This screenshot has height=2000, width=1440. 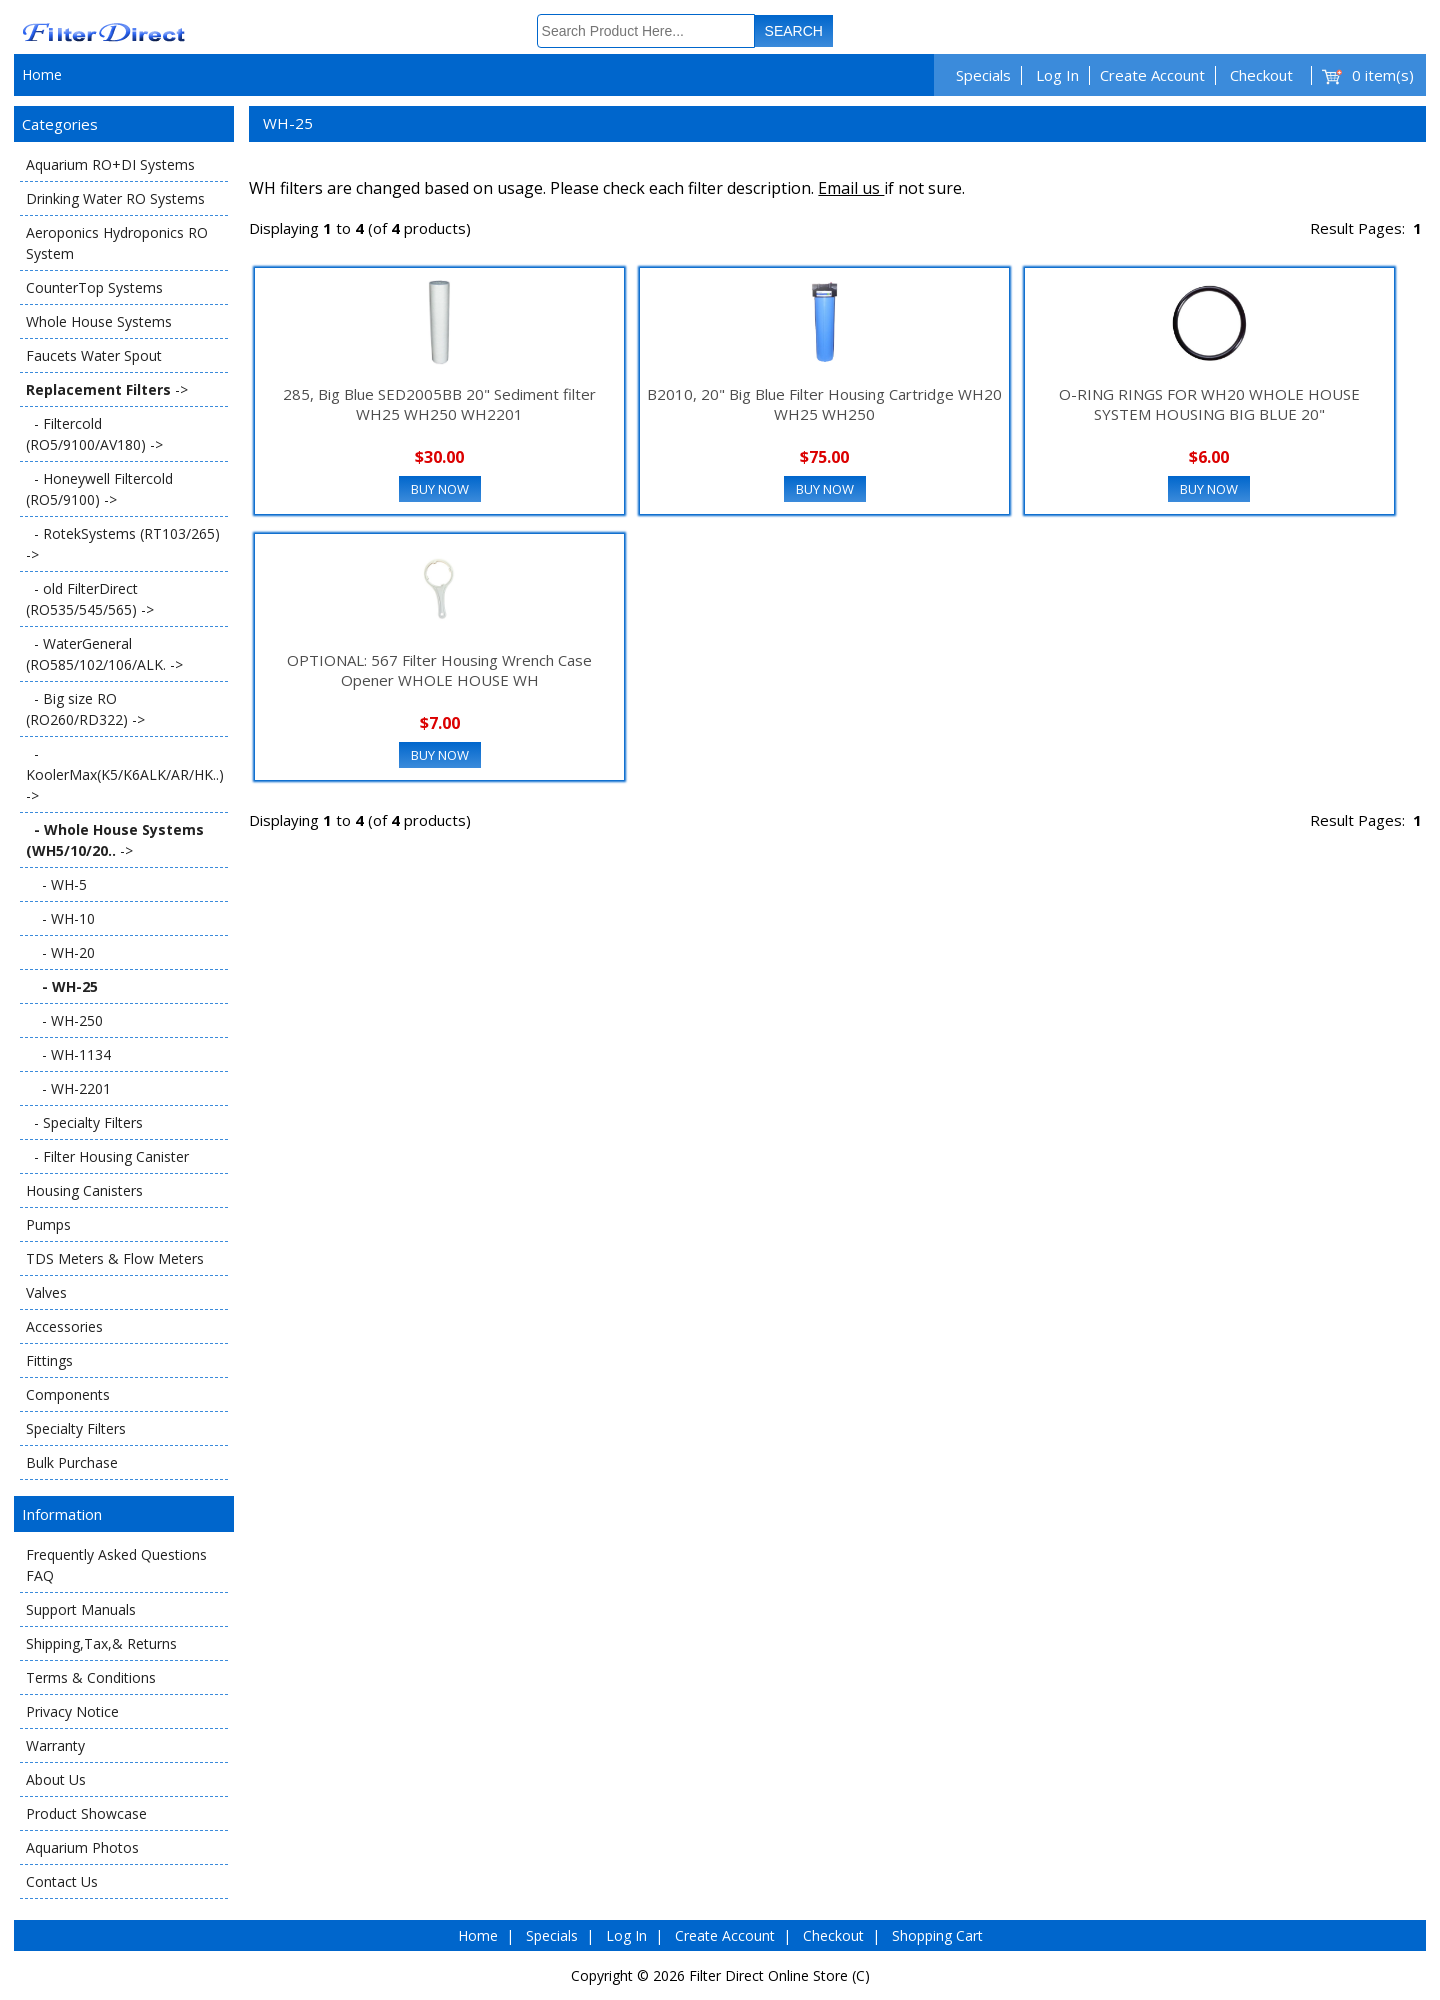 I want to click on O-RING RINGS FOR WH20 WHOLE HOUSE SYSTEM HOUSING BIG BLUE 20", so click(x=1209, y=404).